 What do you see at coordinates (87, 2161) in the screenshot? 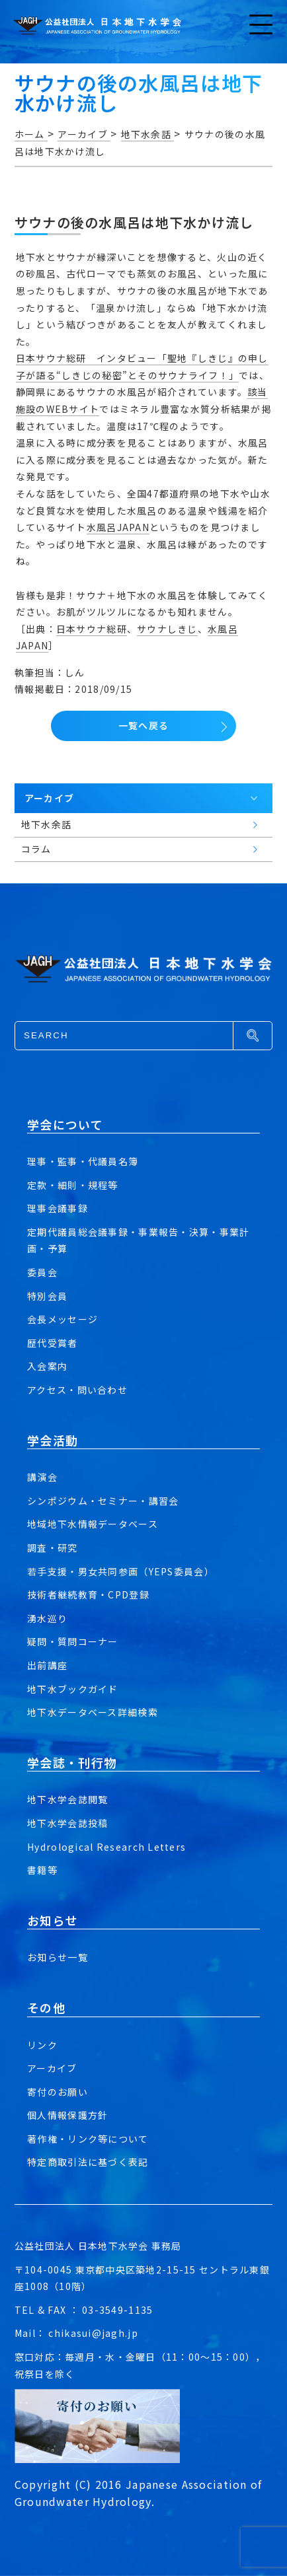
I see `特定商取引法に基づく表記` at bounding box center [87, 2161].